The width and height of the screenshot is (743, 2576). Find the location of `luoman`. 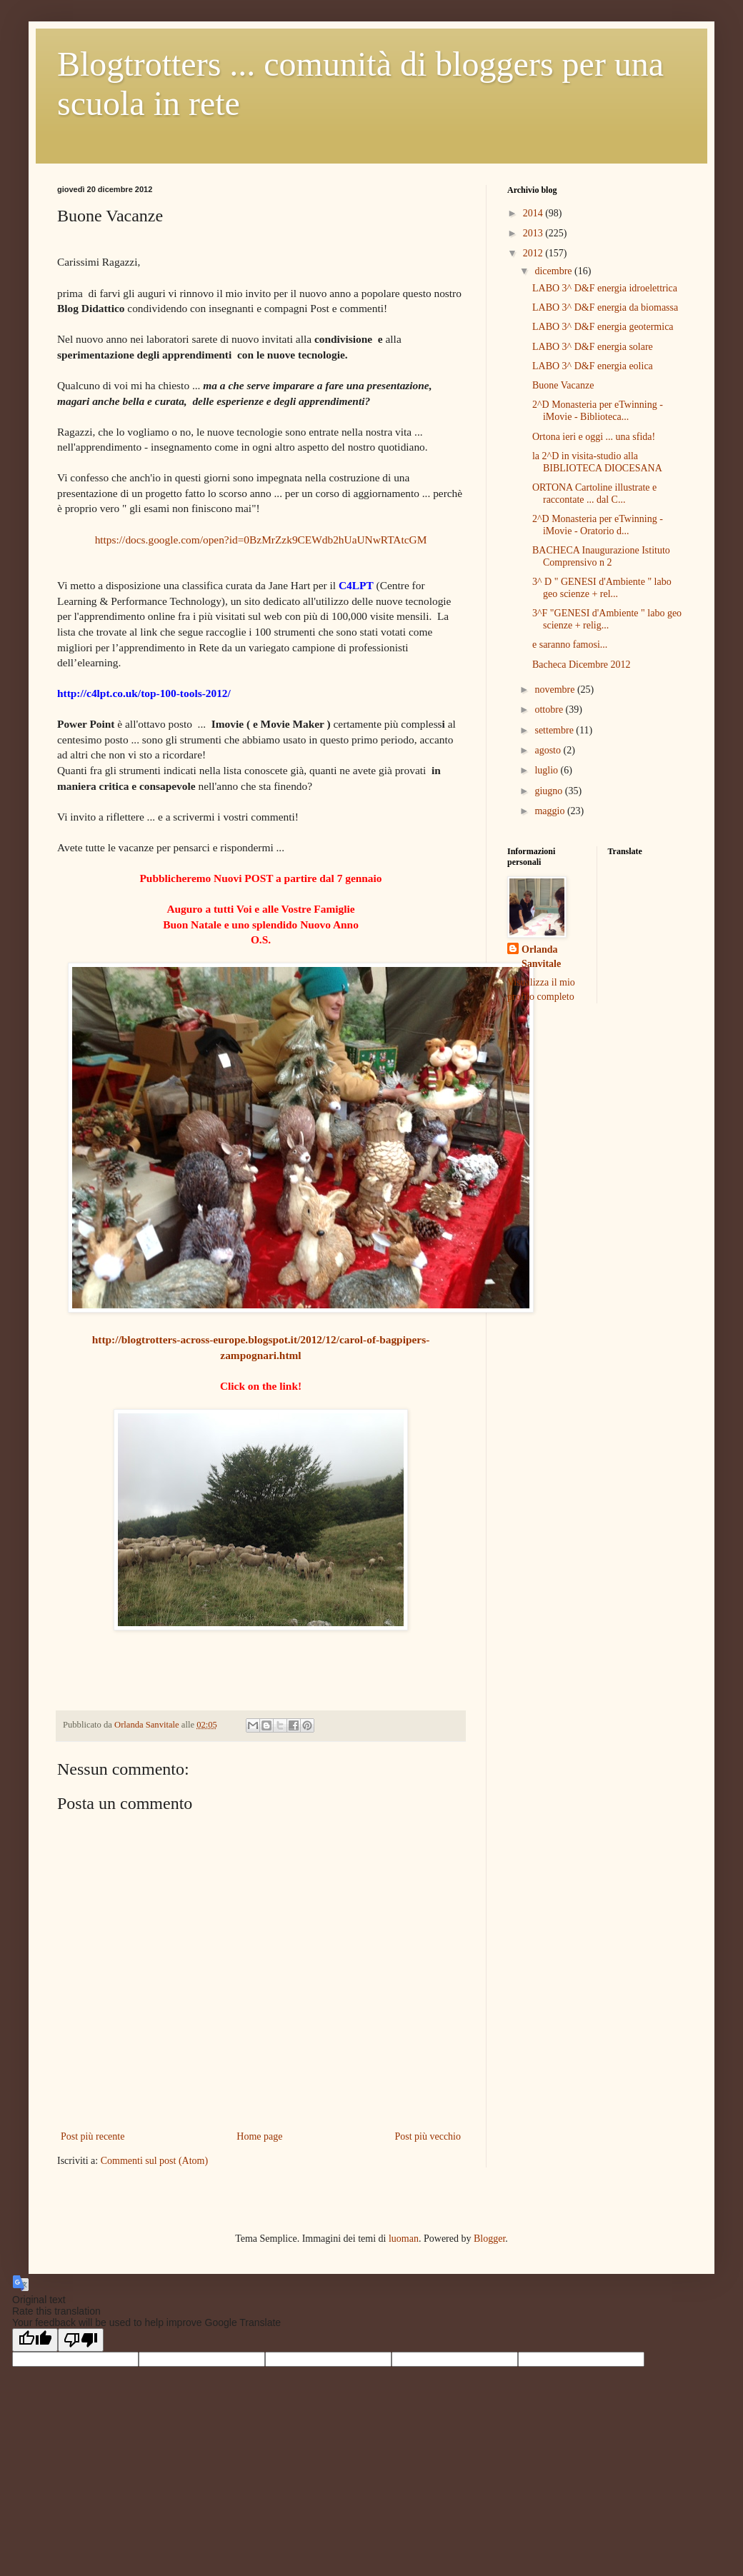

luoman is located at coordinates (404, 2238).